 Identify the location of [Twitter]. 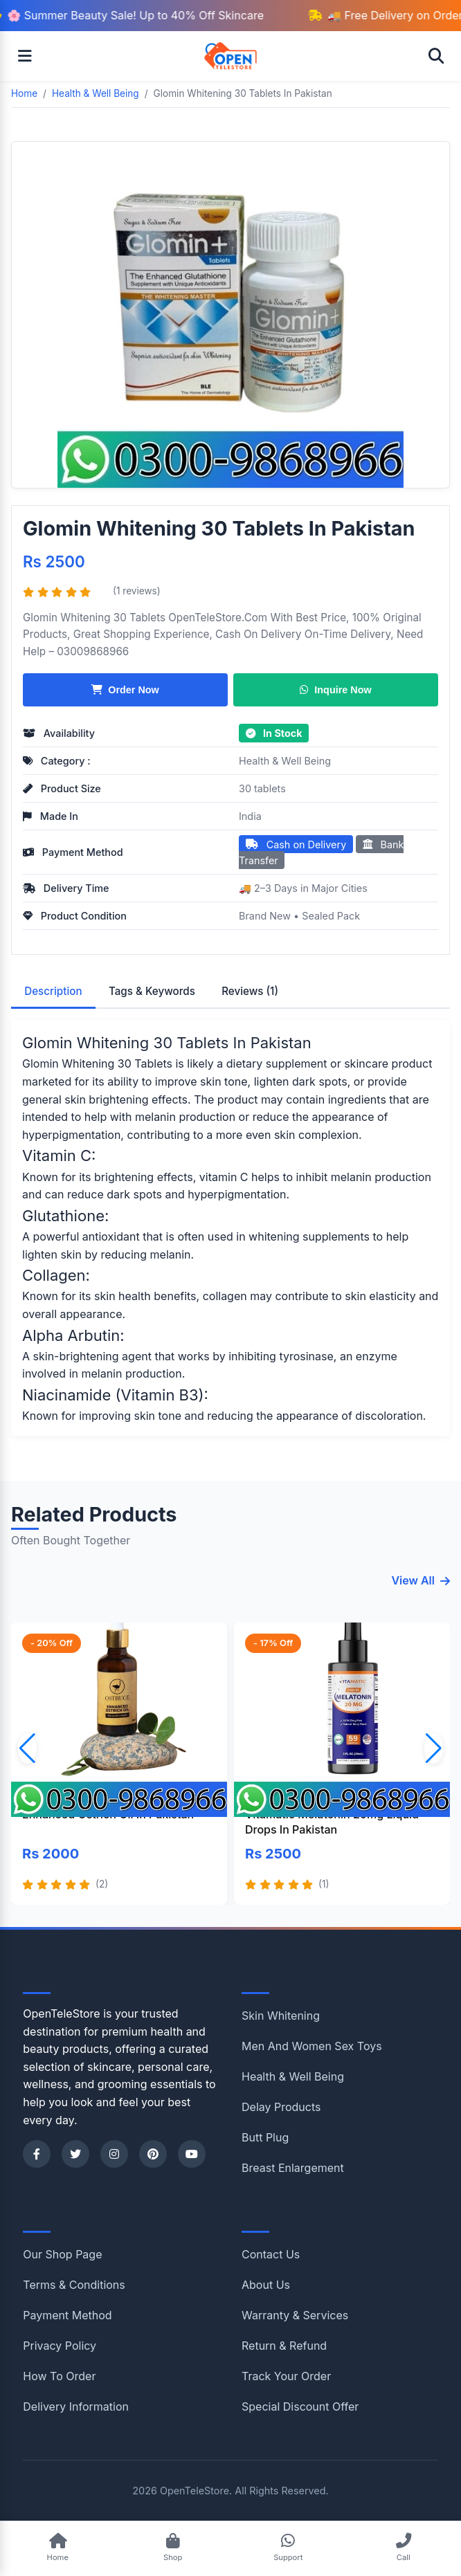
(75, 2154).